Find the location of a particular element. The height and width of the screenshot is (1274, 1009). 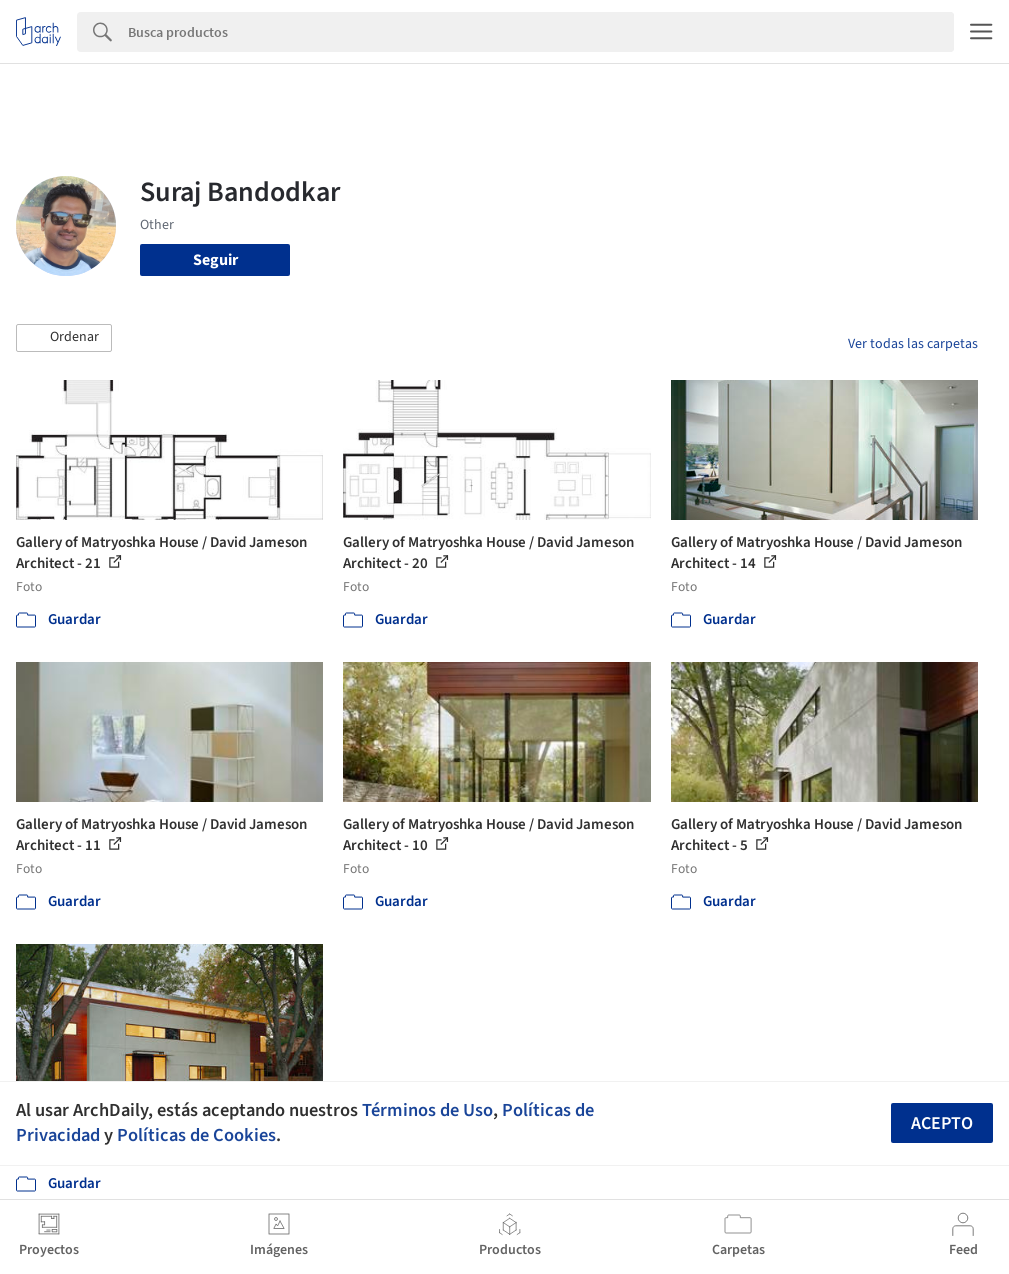

Seguir is located at coordinates (215, 260).